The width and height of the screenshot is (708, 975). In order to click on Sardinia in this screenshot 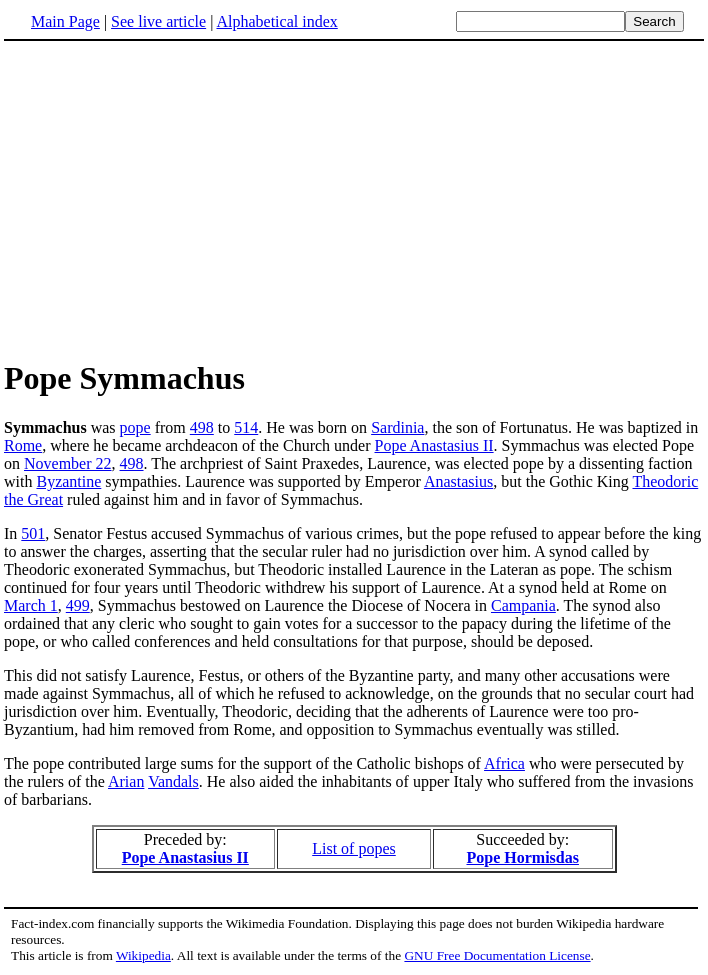, I will do `click(397, 427)`.